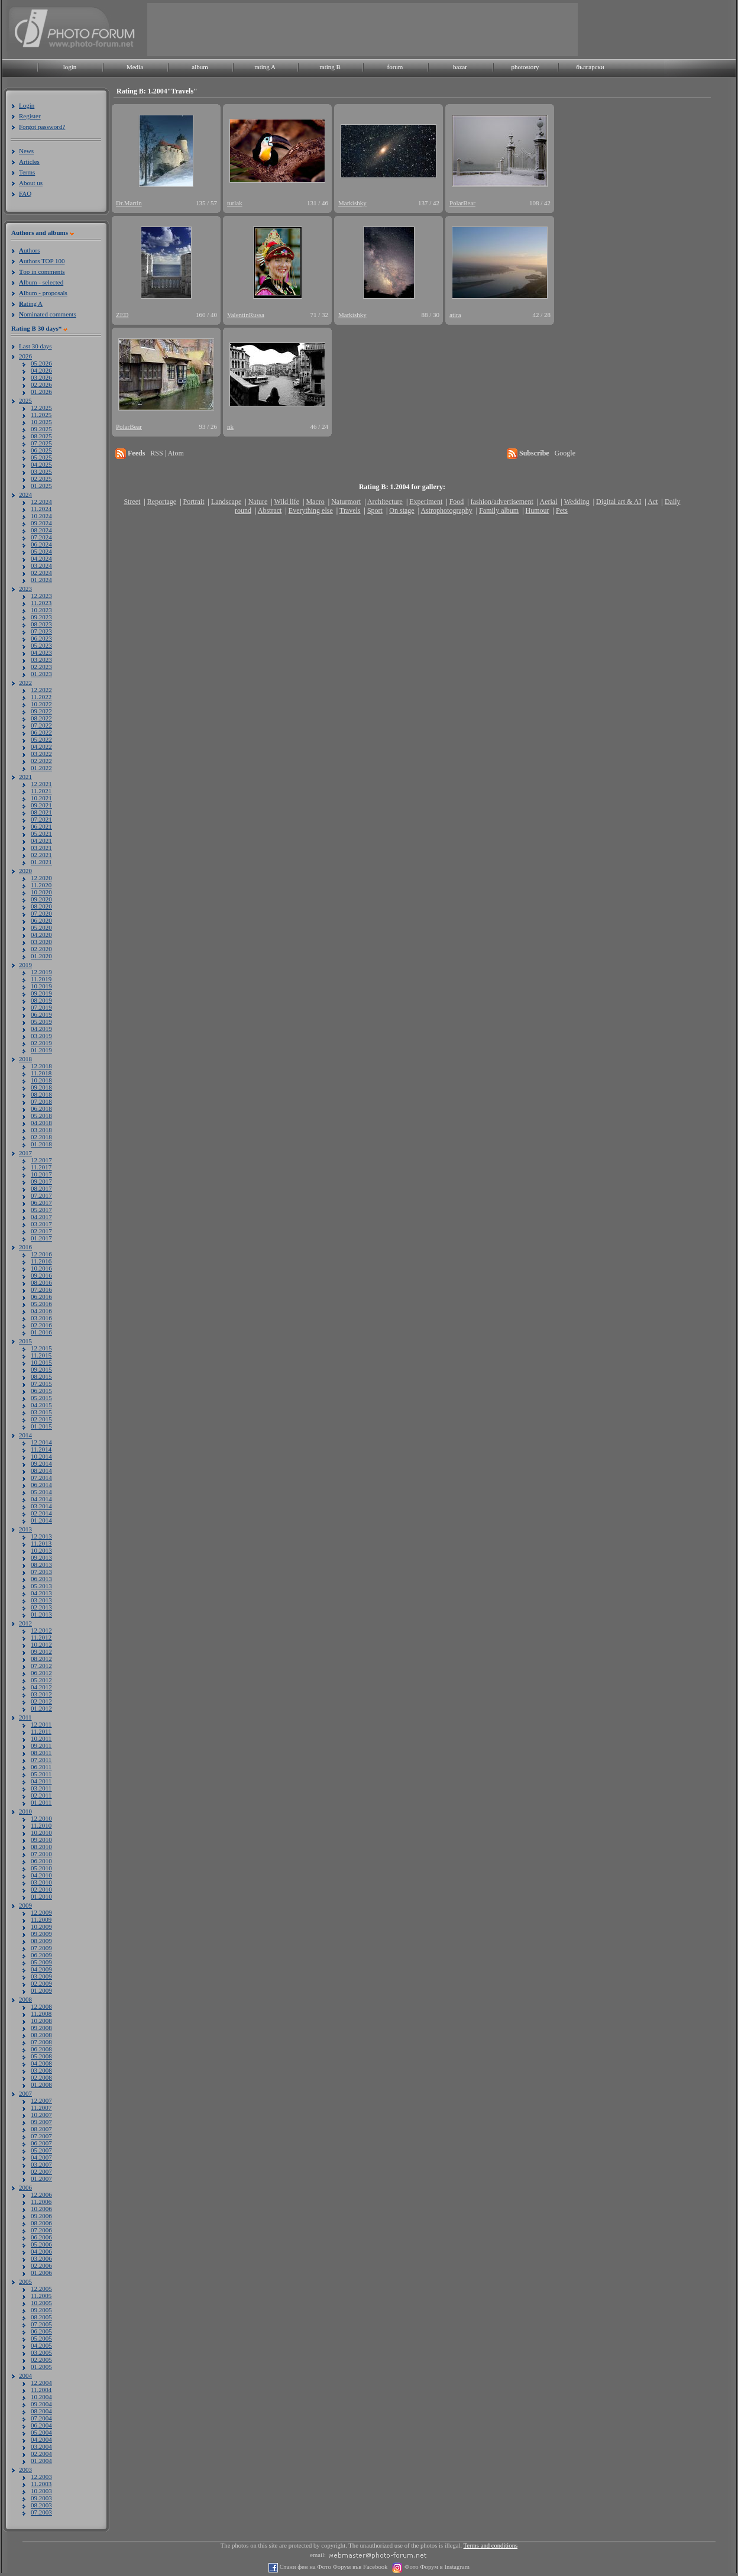 The width and height of the screenshot is (738, 2576). What do you see at coordinates (41, 609) in the screenshot?
I see `10.2023` at bounding box center [41, 609].